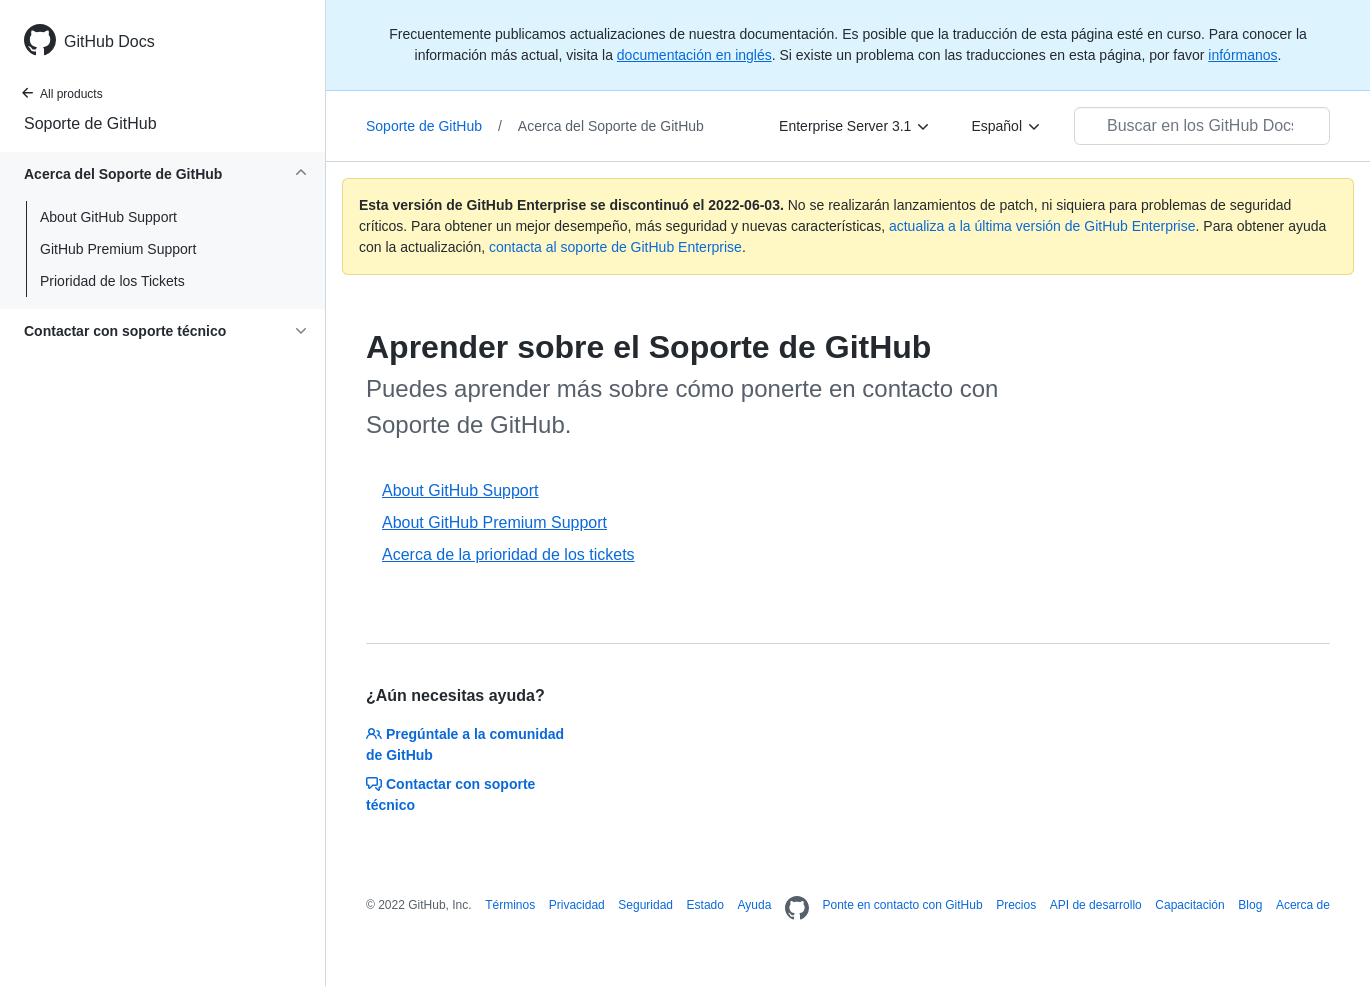 The image size is (1370, 986). Describe the element at coordinates (755, 905) in the screenshot. I see `Ayuda` at that location.